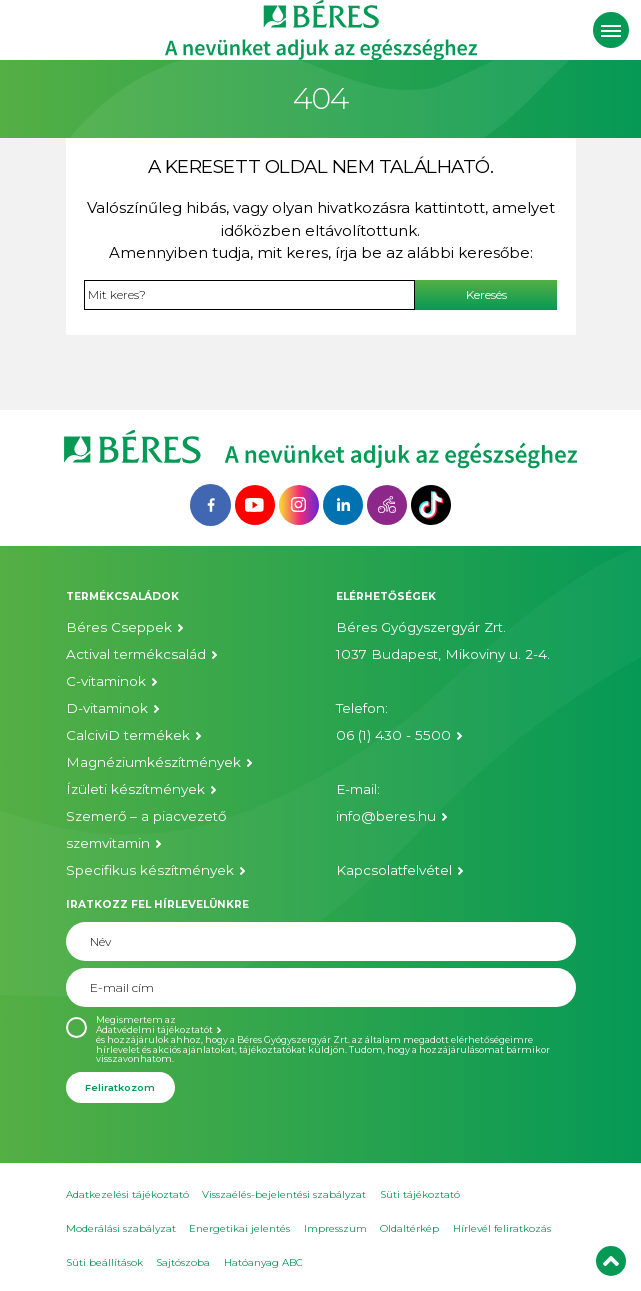 The height and width of the screenshot is (1291, 641). What do you see at coordinates (502, 1228) in the screenshot?
I see `Hírlevél feliratkozás` at bounding box center [502, 1228].